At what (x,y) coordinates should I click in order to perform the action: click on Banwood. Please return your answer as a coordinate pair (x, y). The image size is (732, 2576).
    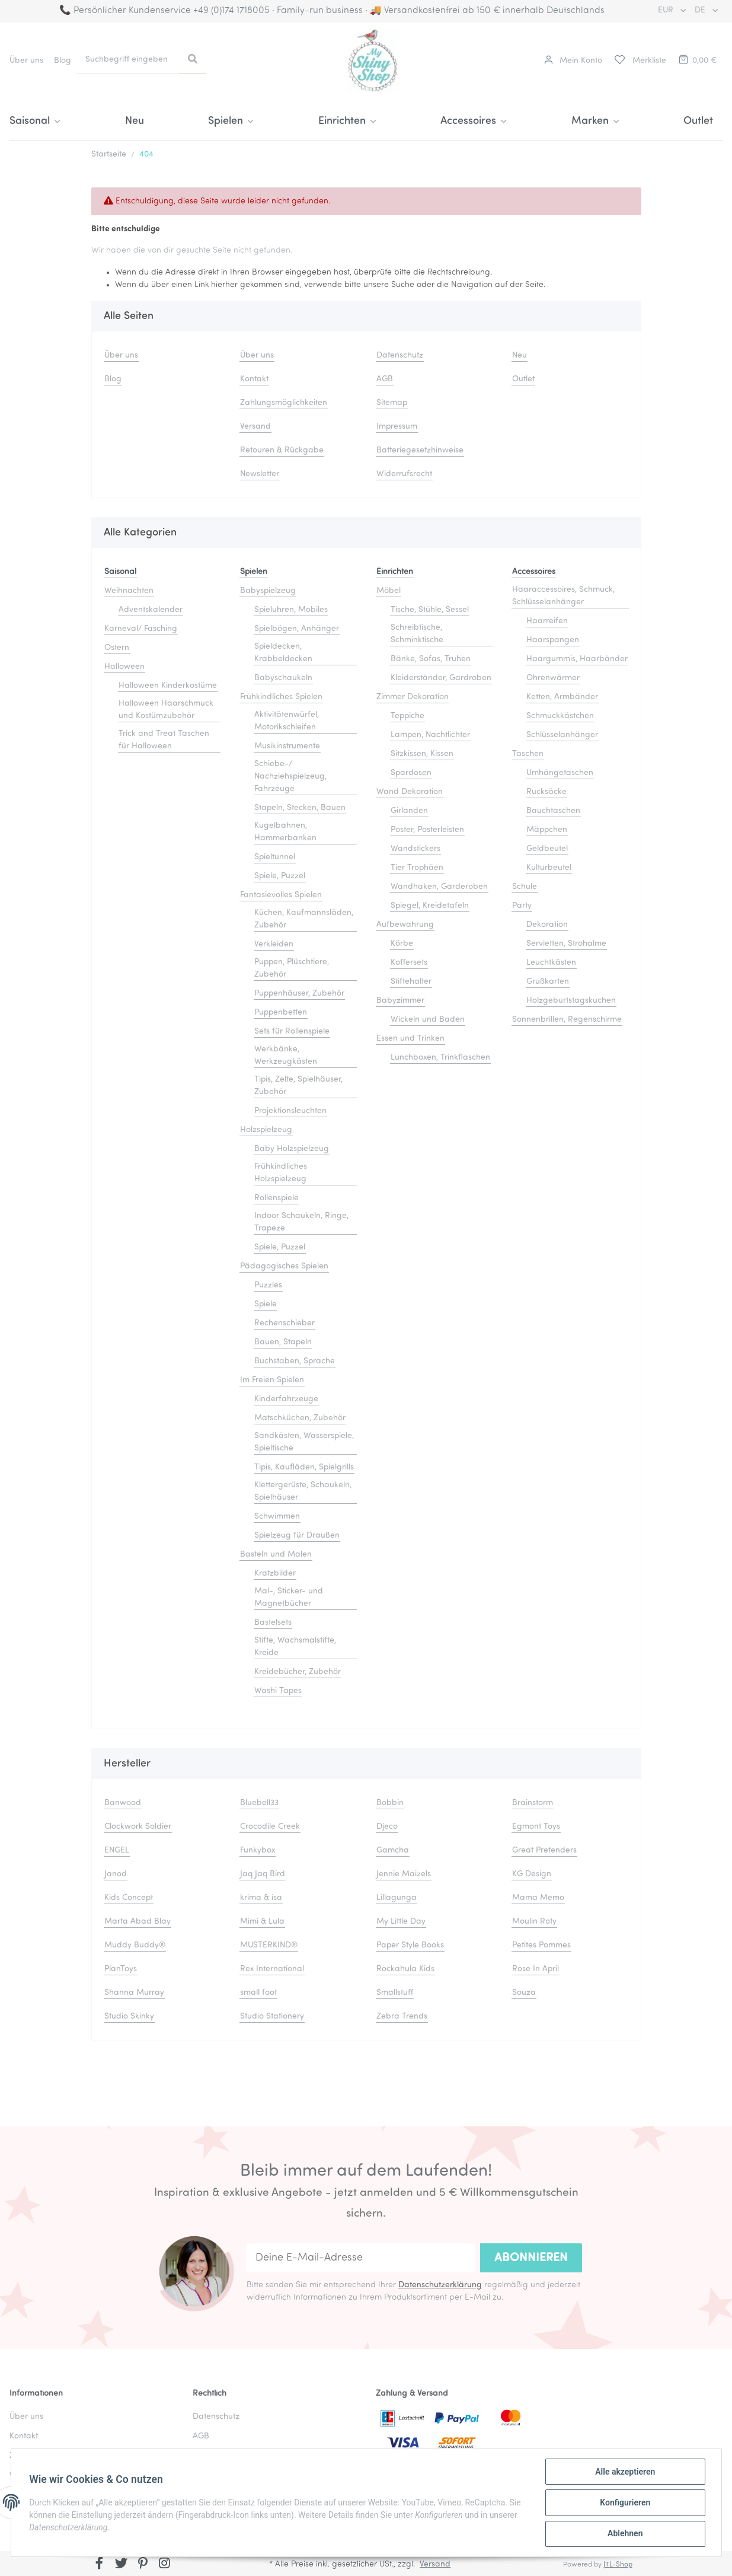
    Looking at the image, I should click on (122, 1803).